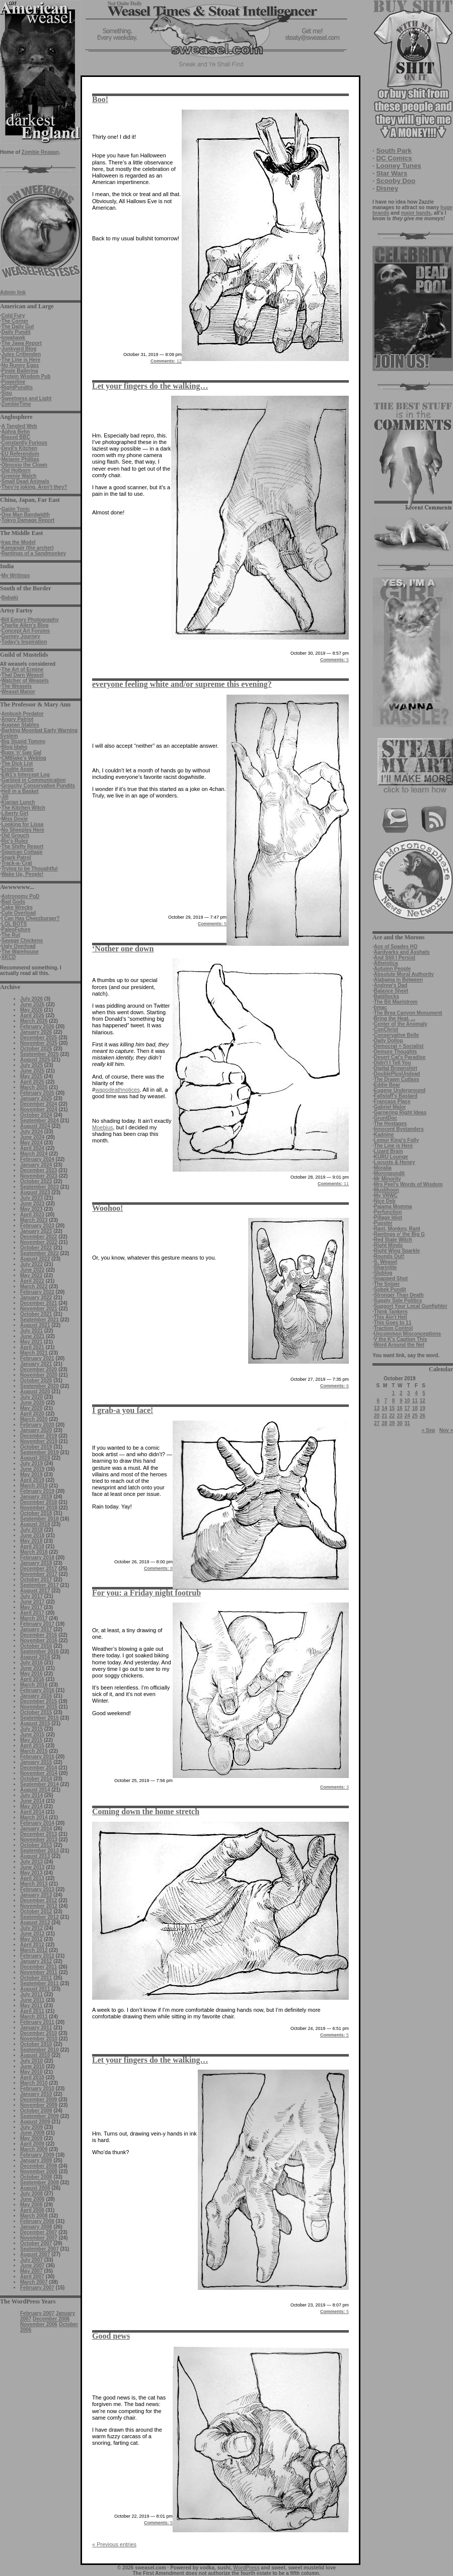  Describe the element at coordinates (393, 1206) in the screenshot. I see `Pajama Momma` at that location.